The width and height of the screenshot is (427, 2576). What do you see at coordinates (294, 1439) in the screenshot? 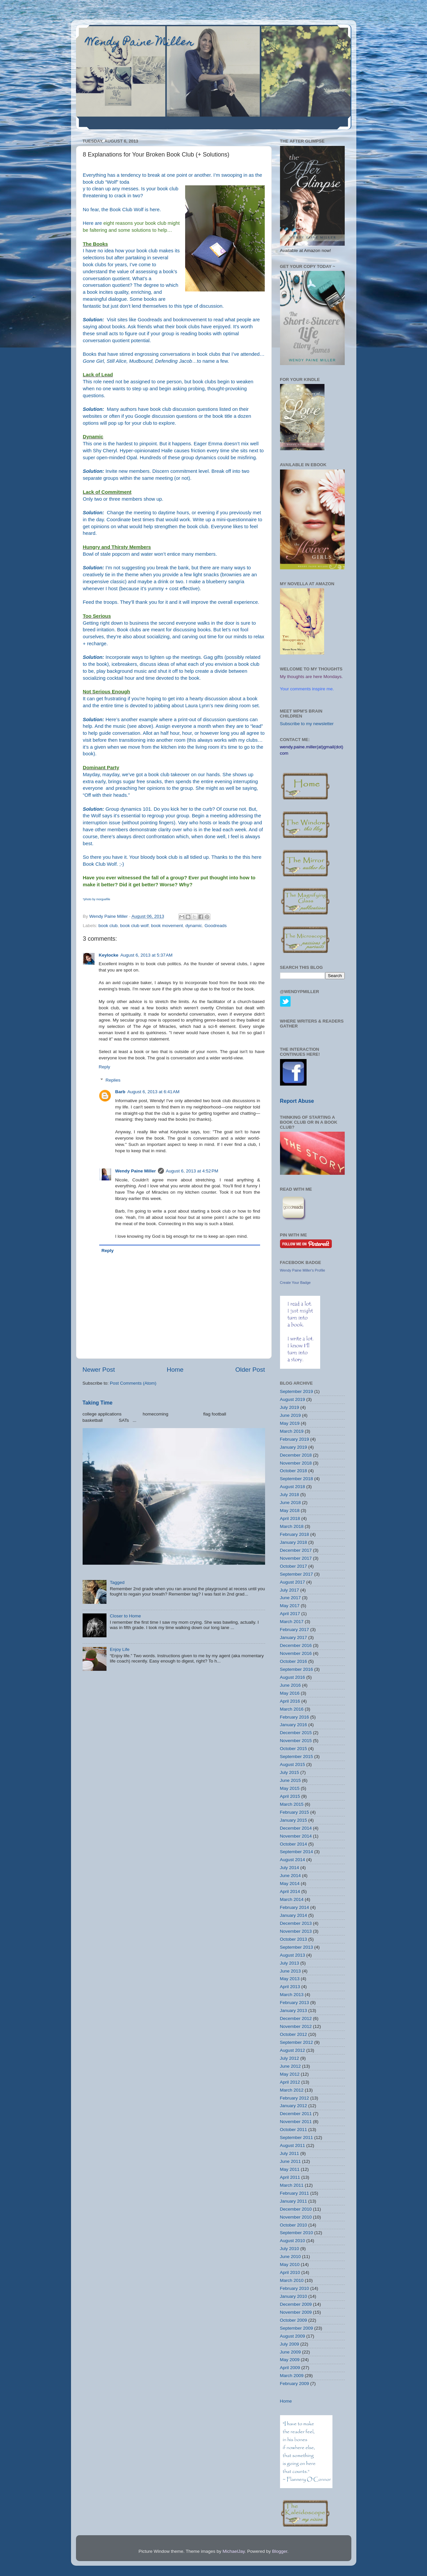
I see `February 2019` at bounding box center [294, 1439].